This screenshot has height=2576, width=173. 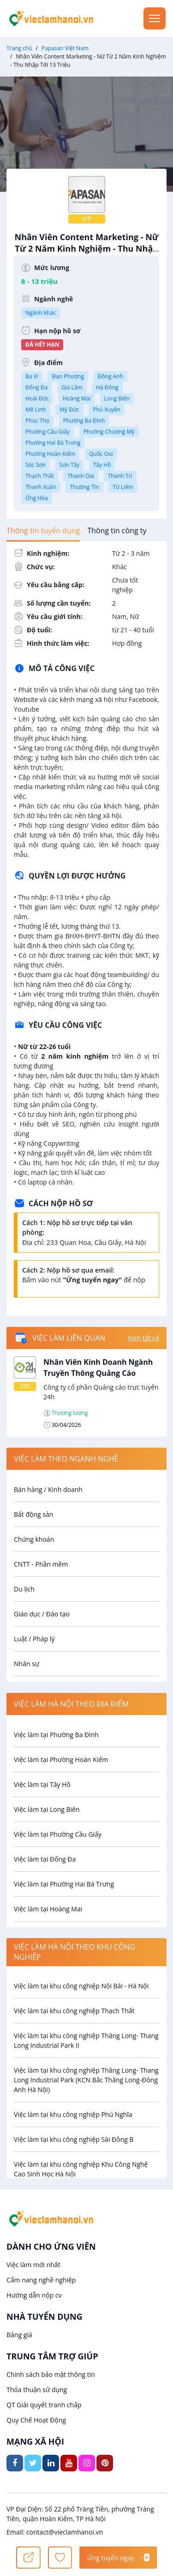 What do you see at coordinates (106, 409) in the screenshot?
I see `Phú Xuyên` at bounding box center [106, 409].